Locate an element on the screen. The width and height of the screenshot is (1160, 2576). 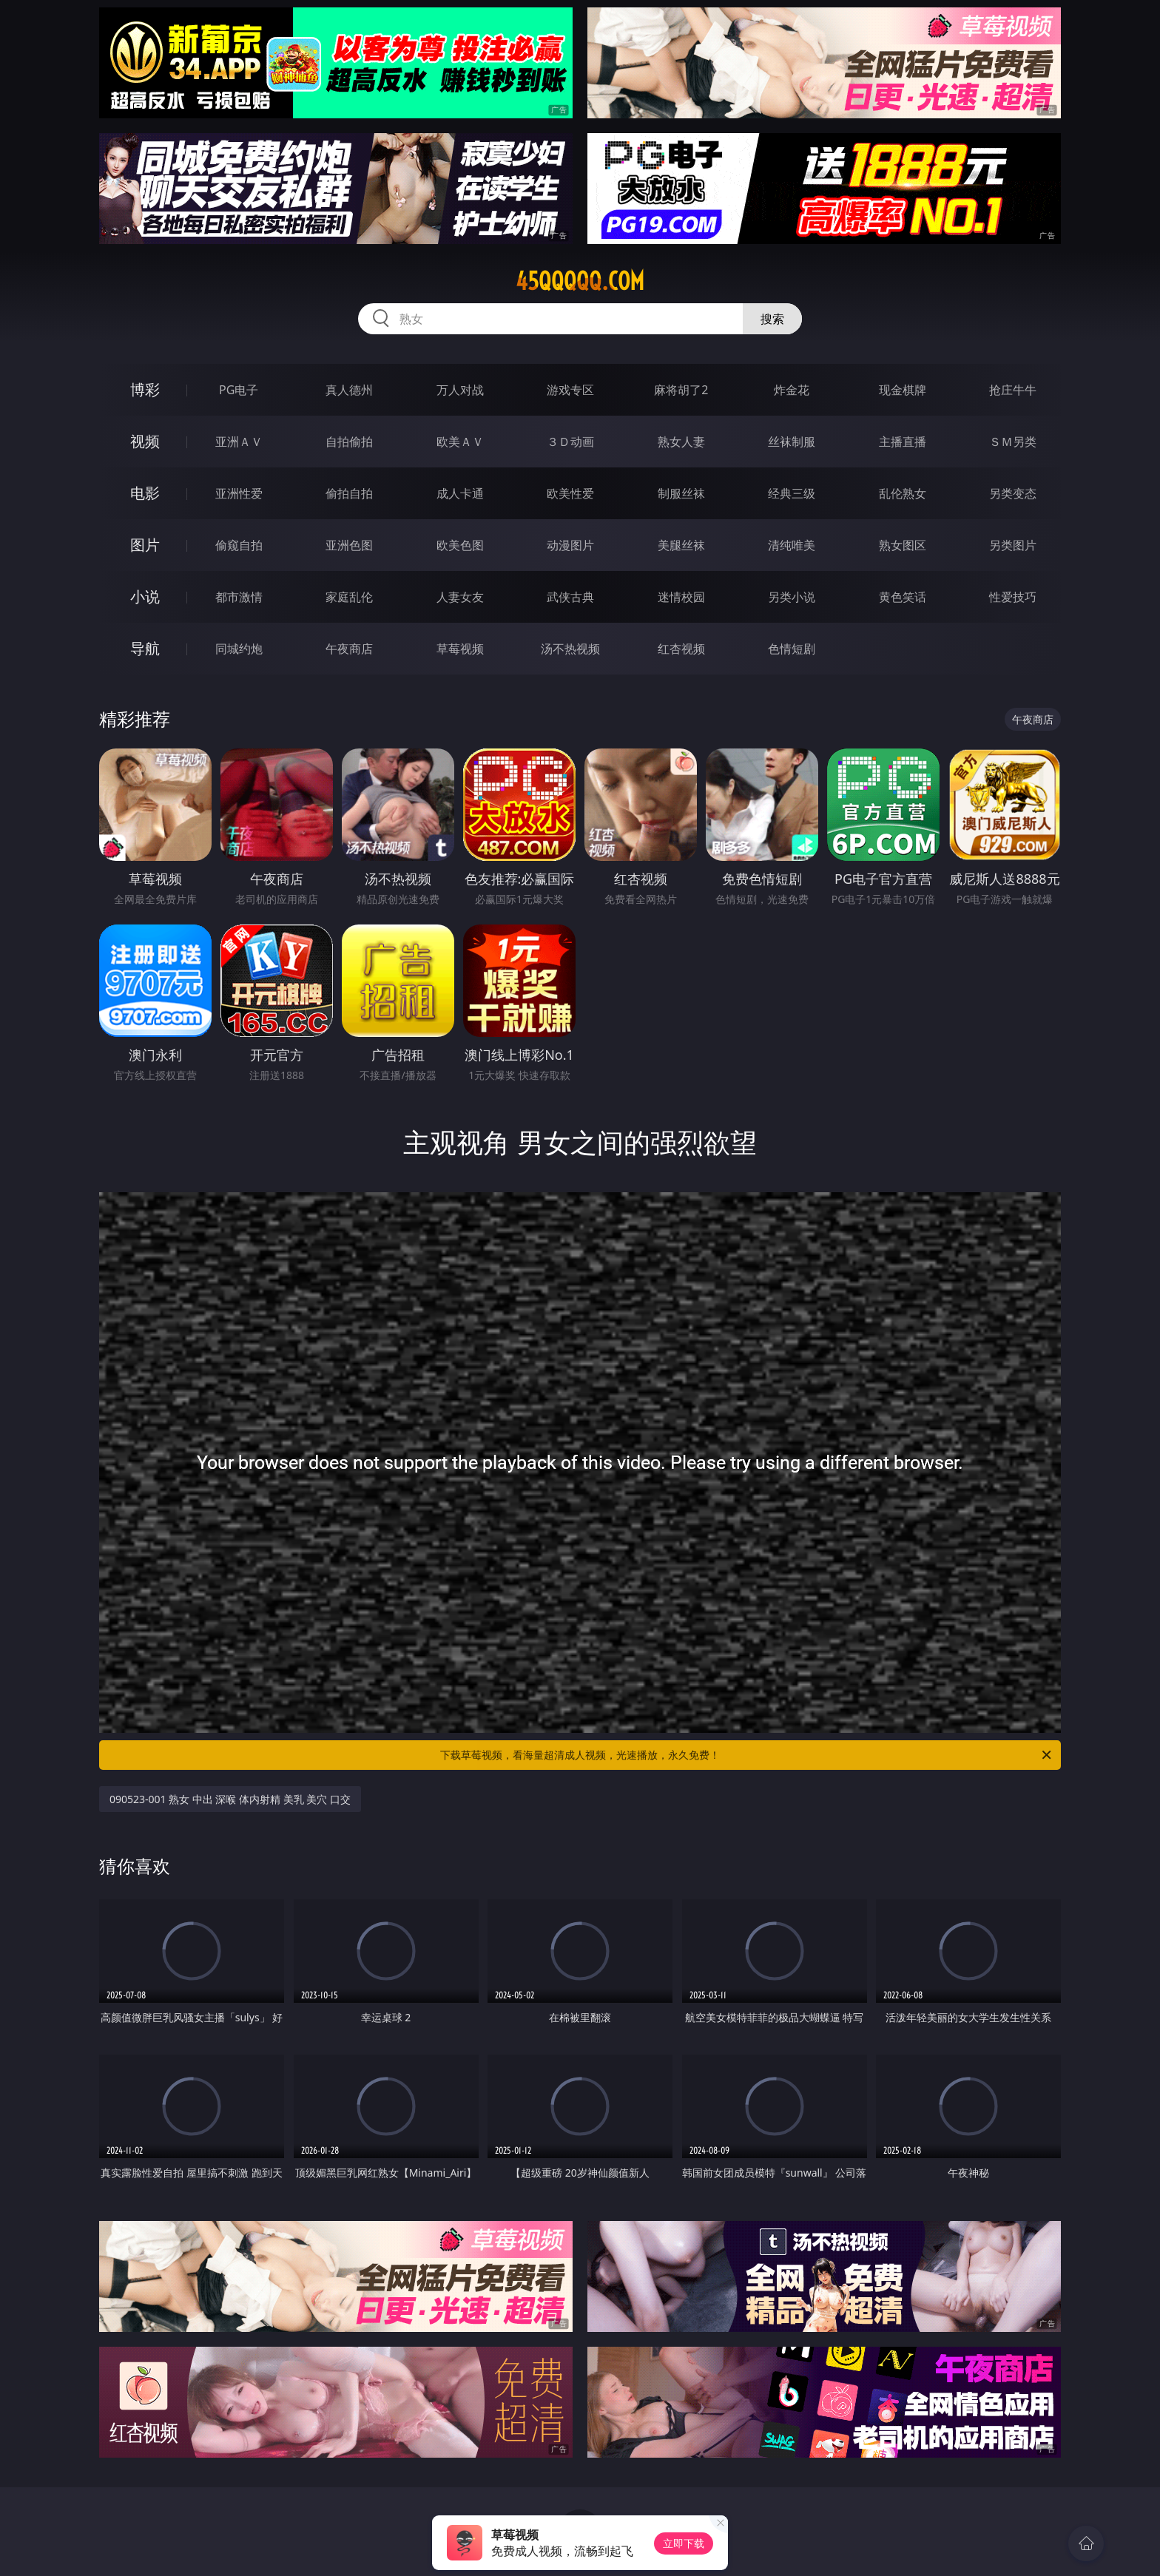
搜索 is located at coordinates (772, 319).